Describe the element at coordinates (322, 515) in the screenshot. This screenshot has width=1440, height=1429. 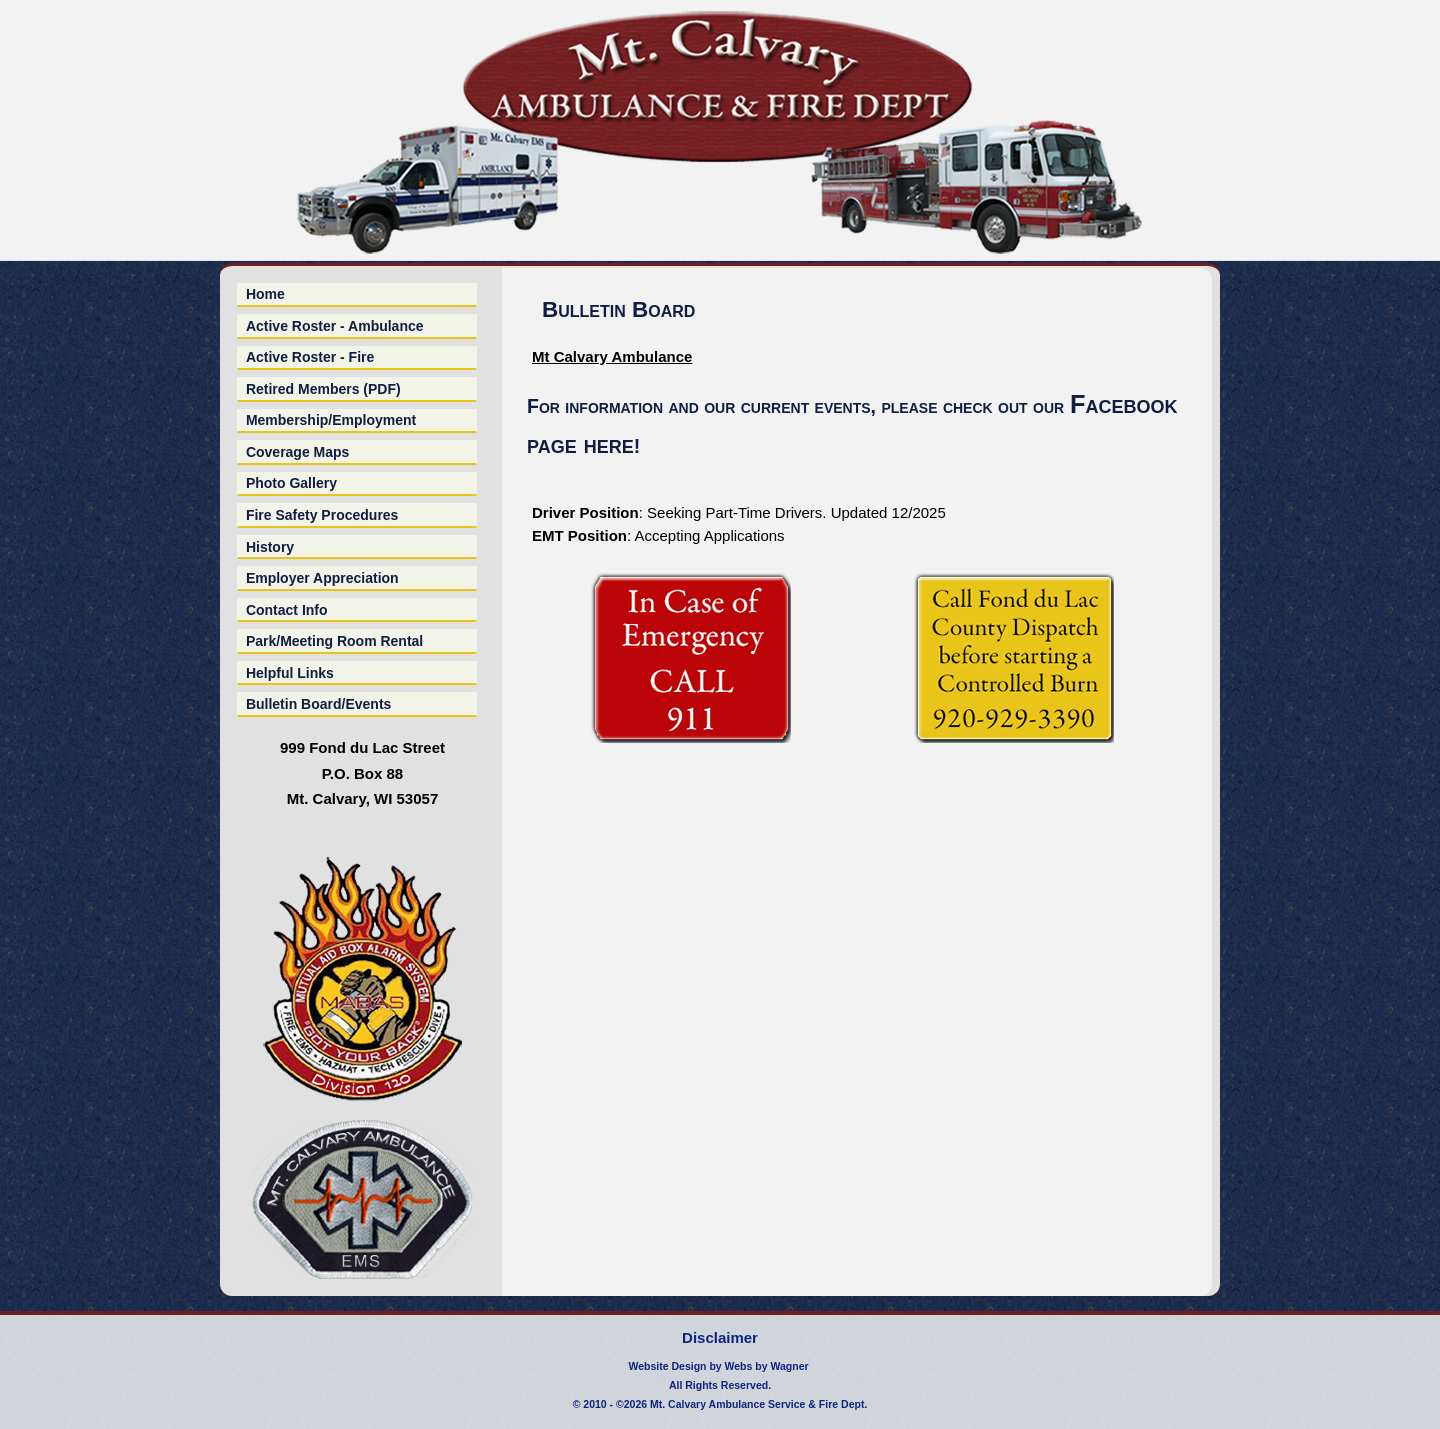
I see `Fire Safety Procedures` at that location.